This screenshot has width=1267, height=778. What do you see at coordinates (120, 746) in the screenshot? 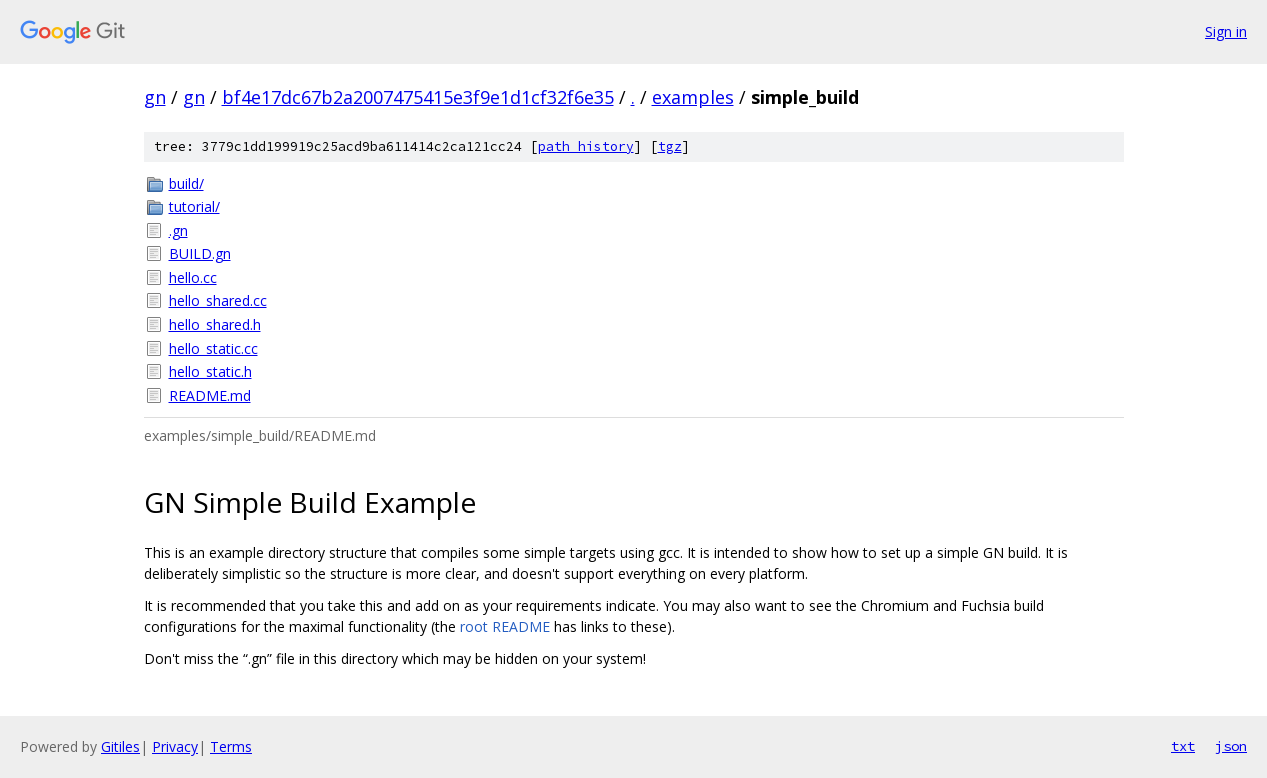
I see `Gitiles` at bounding box center [120, 746].